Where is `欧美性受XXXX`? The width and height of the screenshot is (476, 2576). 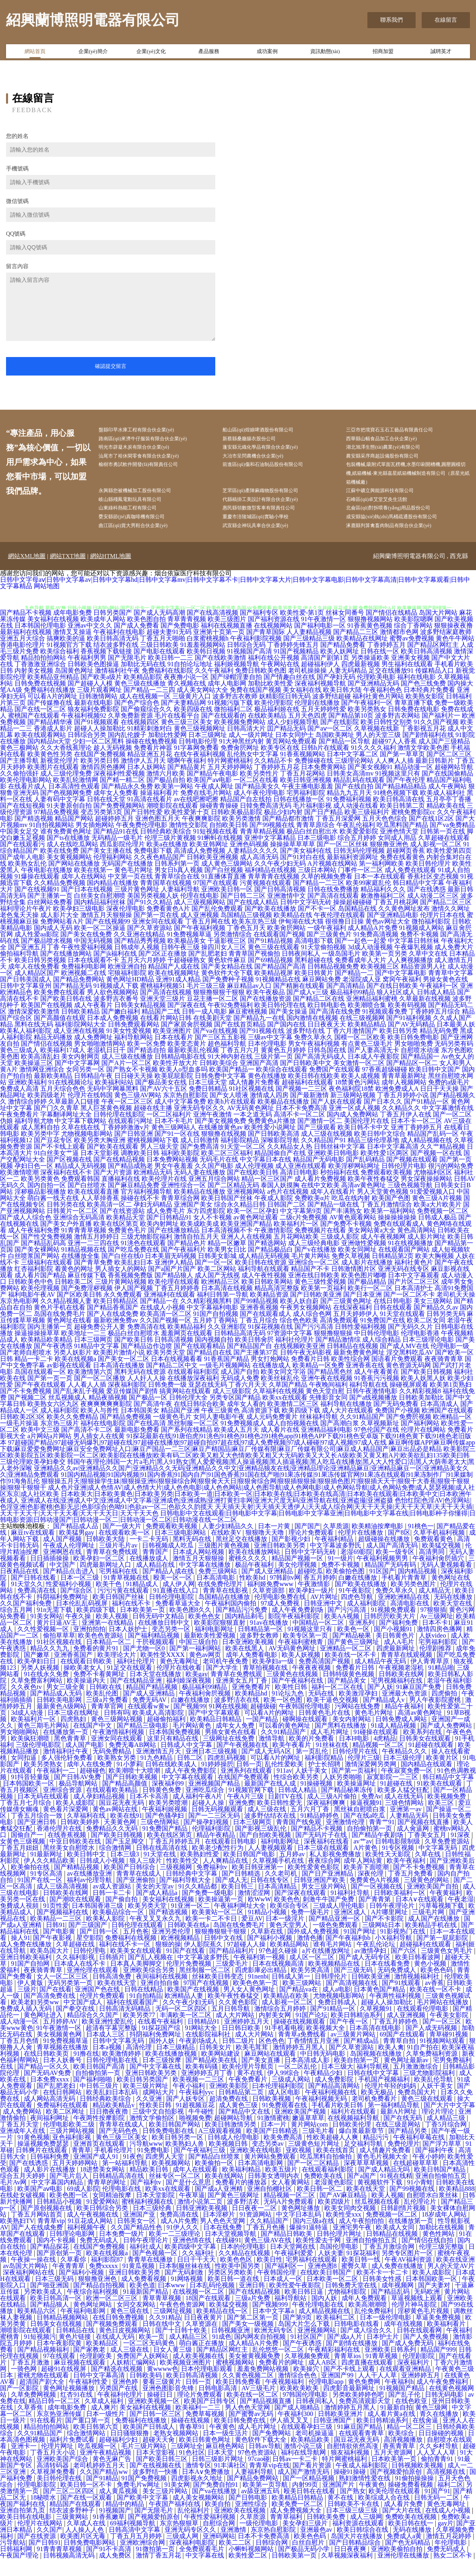
欧美性受XXXX is located at coordinates (163, 1672).